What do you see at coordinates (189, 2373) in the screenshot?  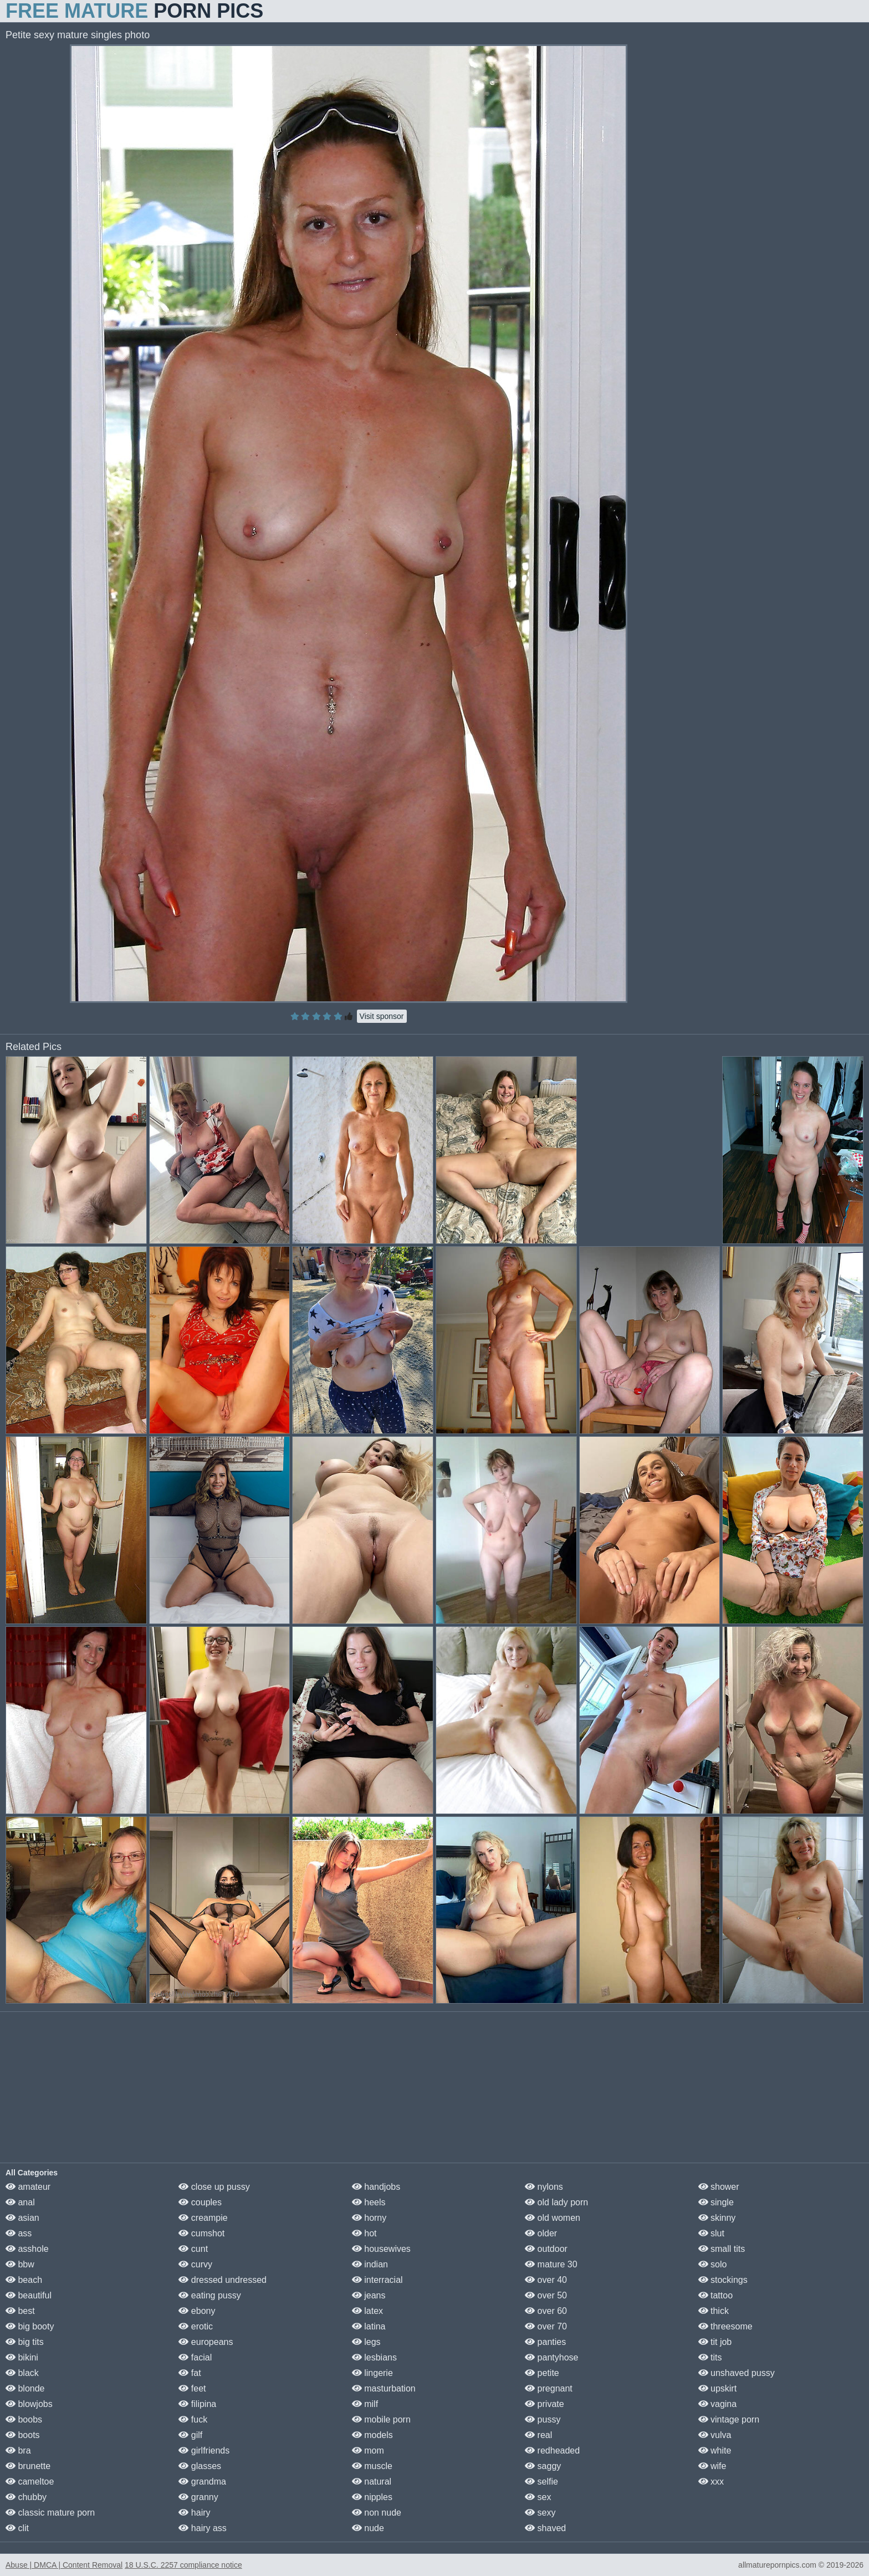 I see `fat` at bounding box center [189, 2373].